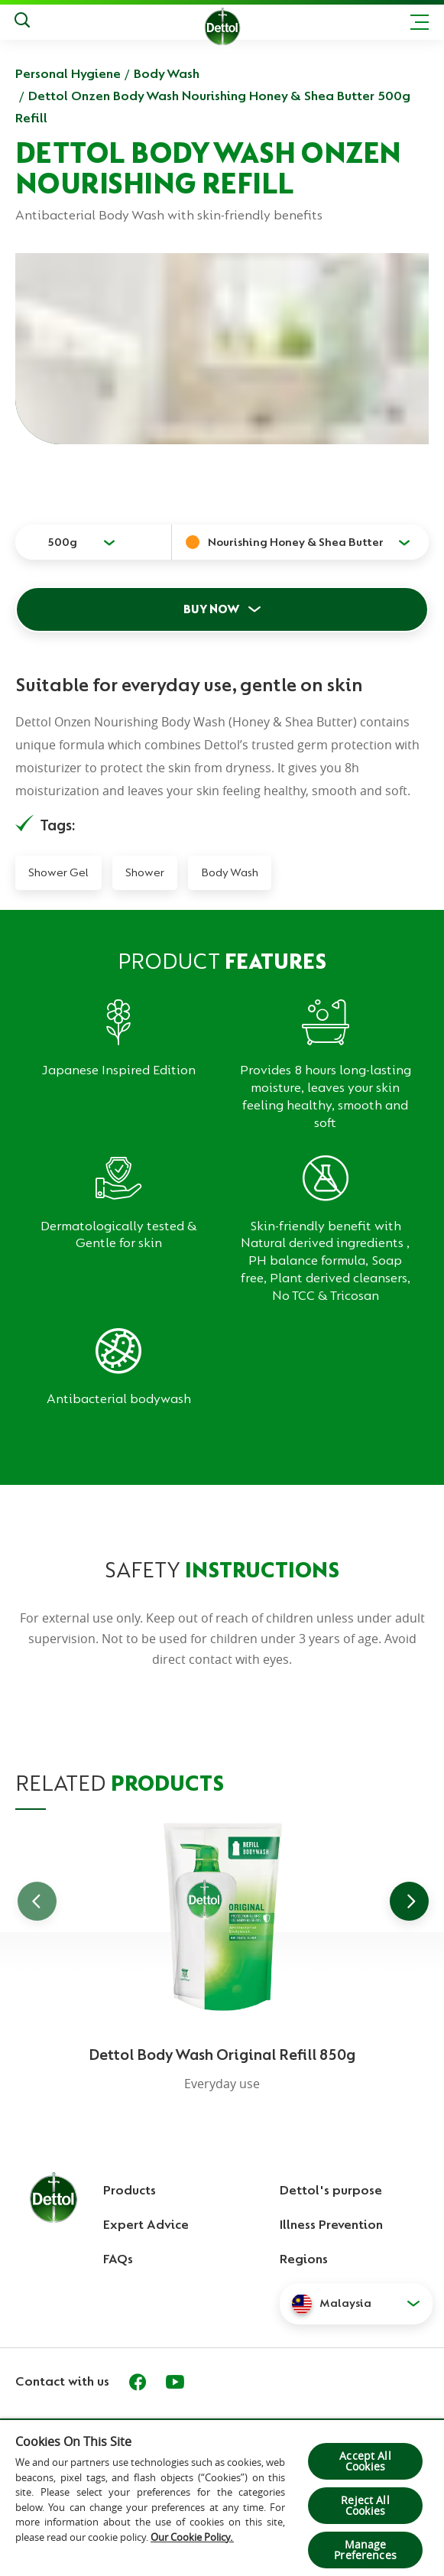  I want to click on [button], so click(356, 2303).